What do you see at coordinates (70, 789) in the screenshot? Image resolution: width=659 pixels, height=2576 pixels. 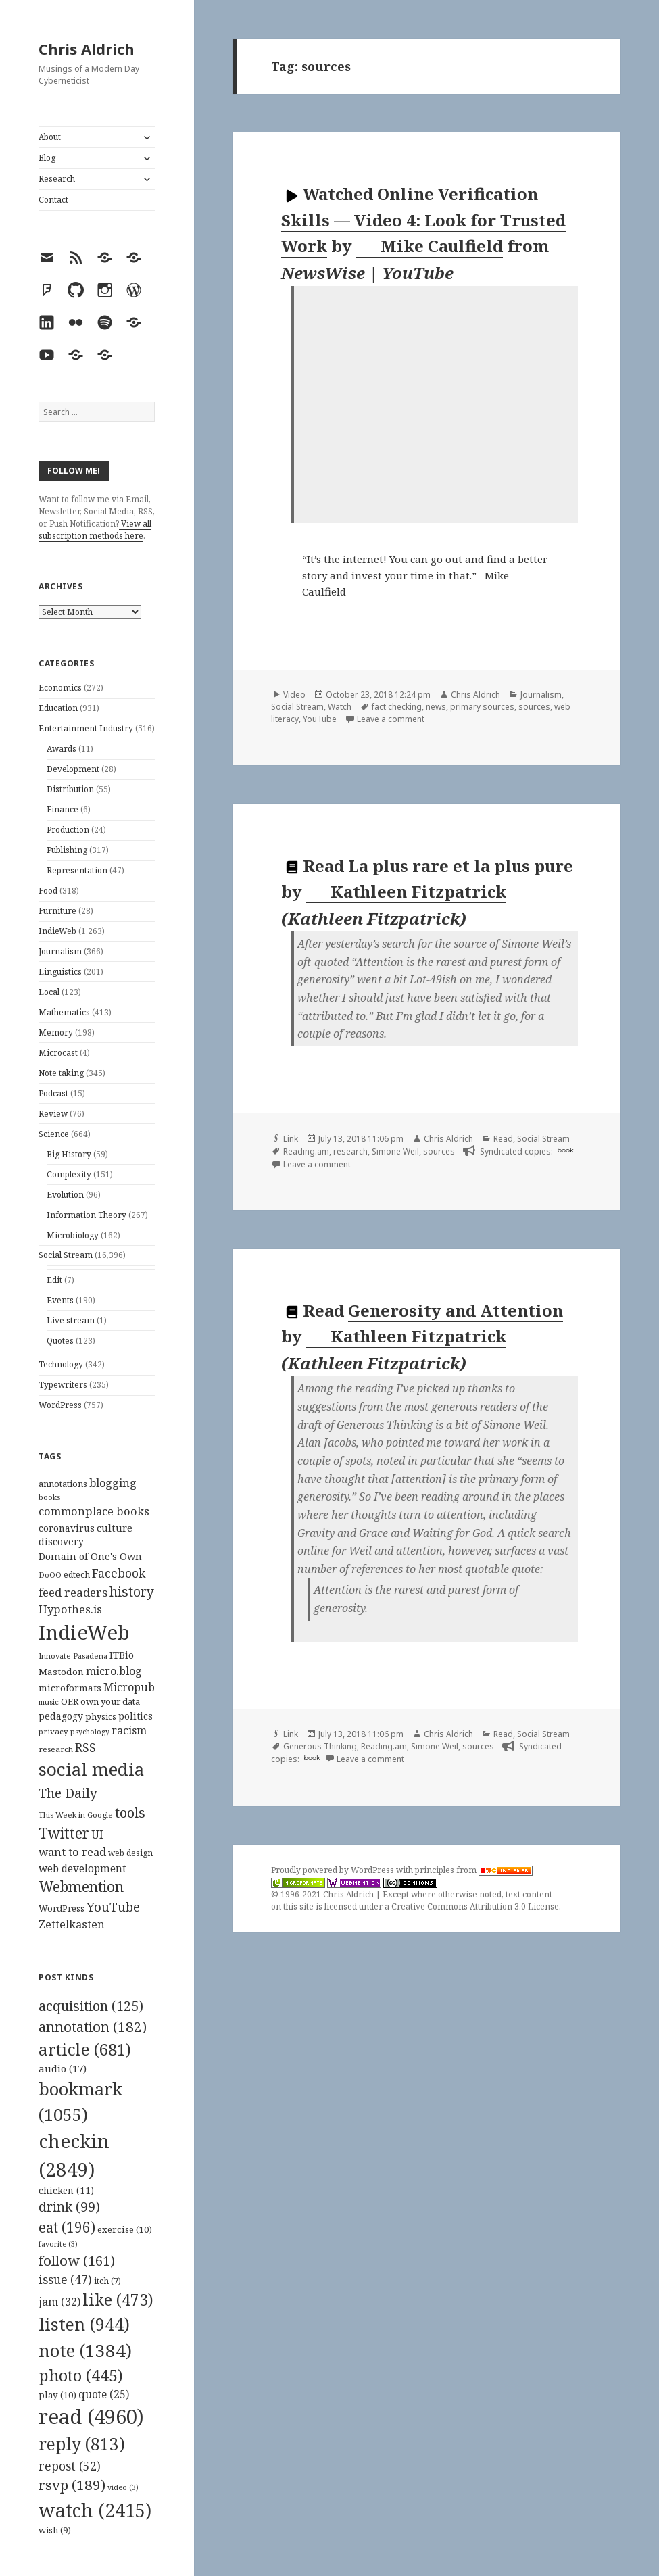 I see `Distribution` at bounding box center [70, 789].